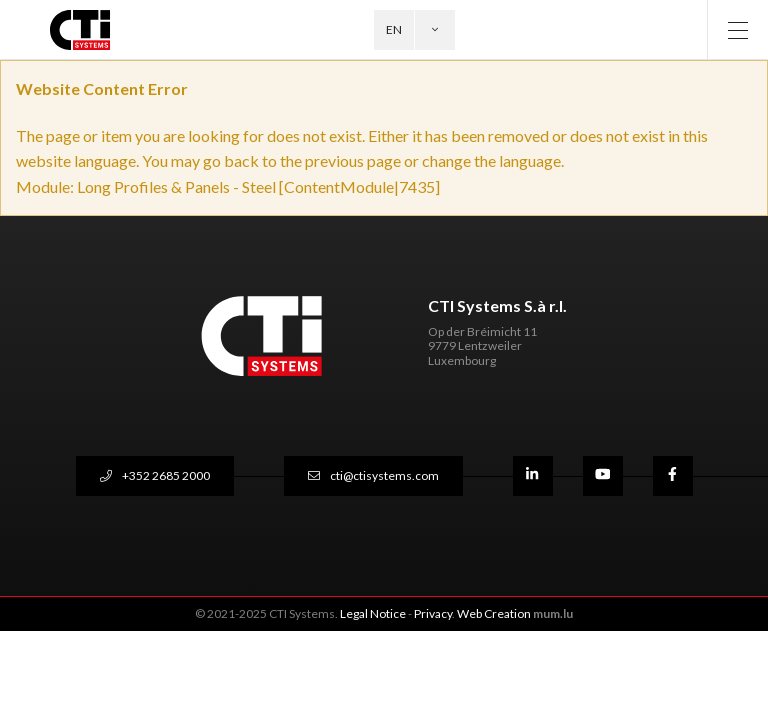  What do you see at coordinates (166, 475) in the screenshot?
I see `+352 2685 2000` at bounding box center [166, 475].